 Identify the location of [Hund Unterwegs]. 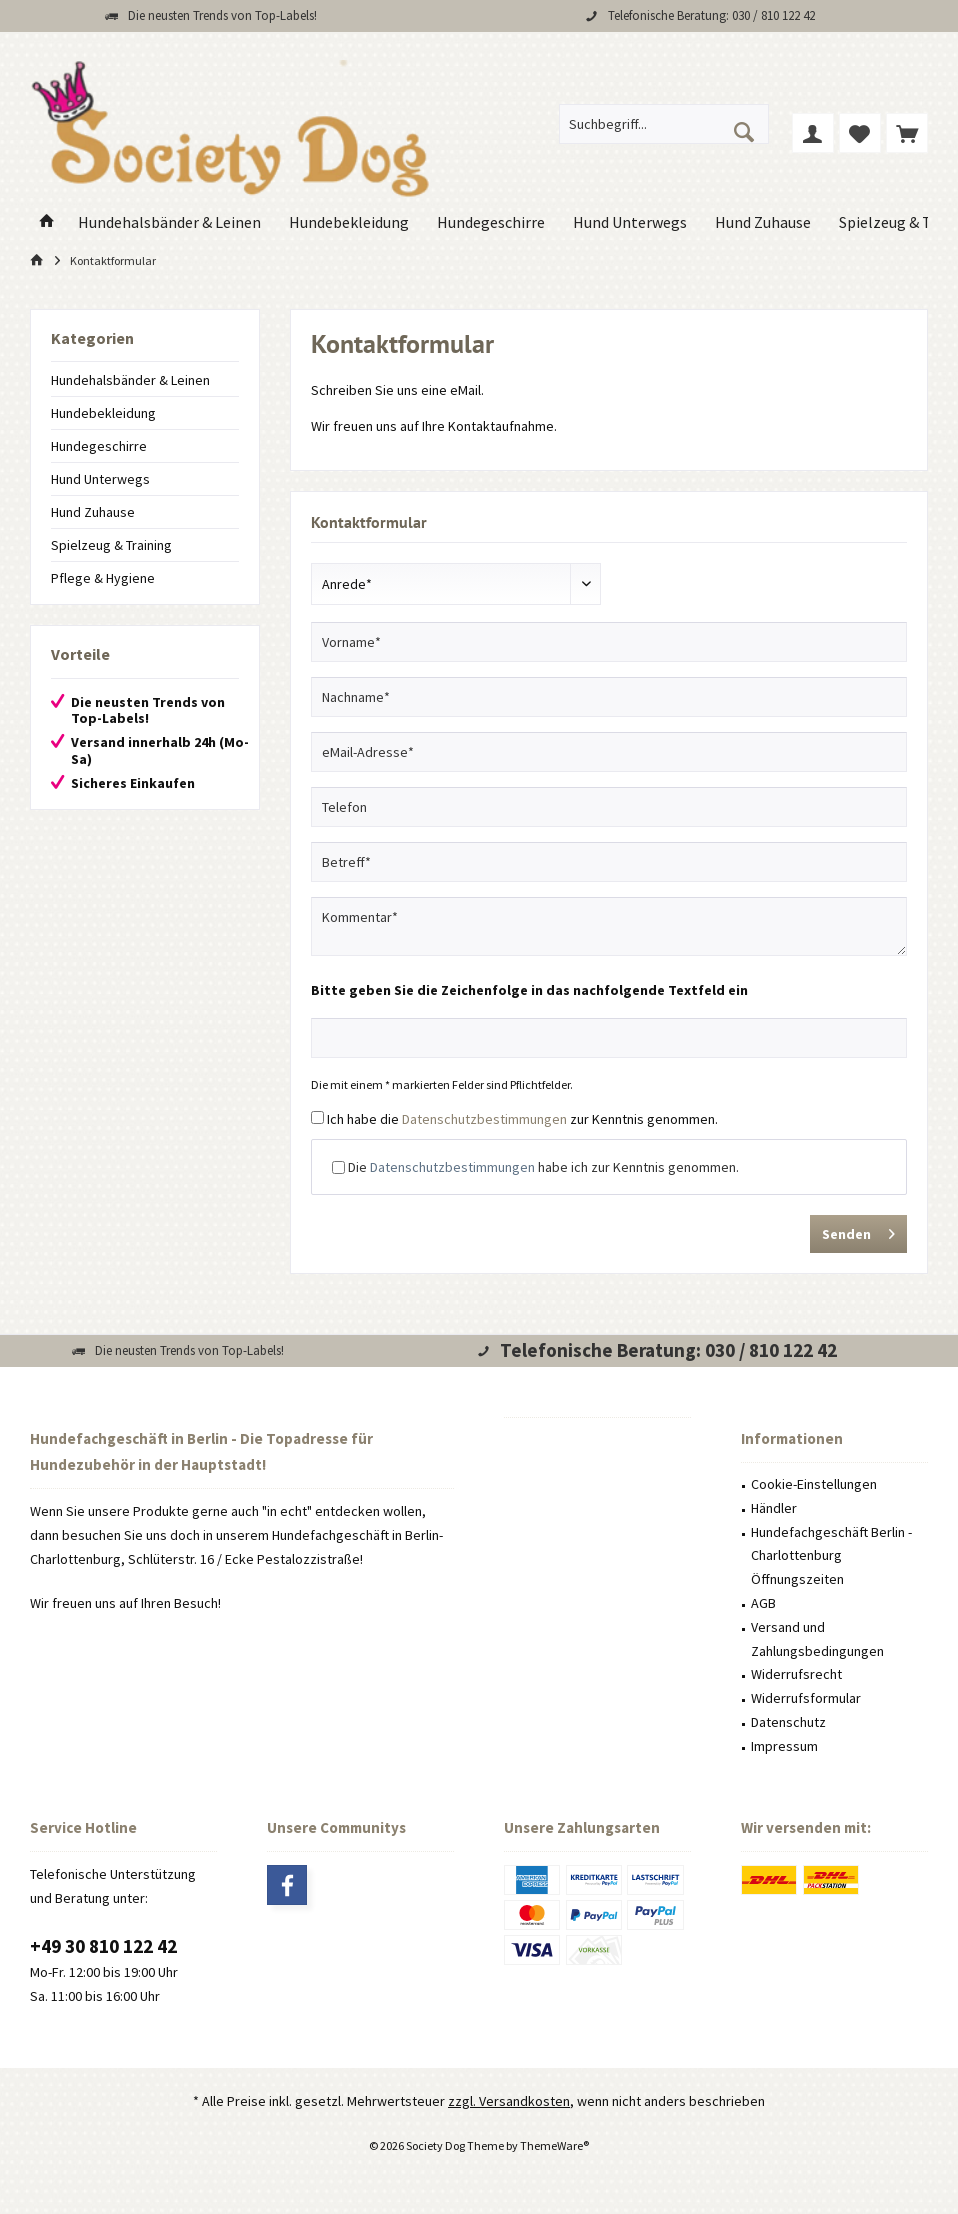
(630, 222).